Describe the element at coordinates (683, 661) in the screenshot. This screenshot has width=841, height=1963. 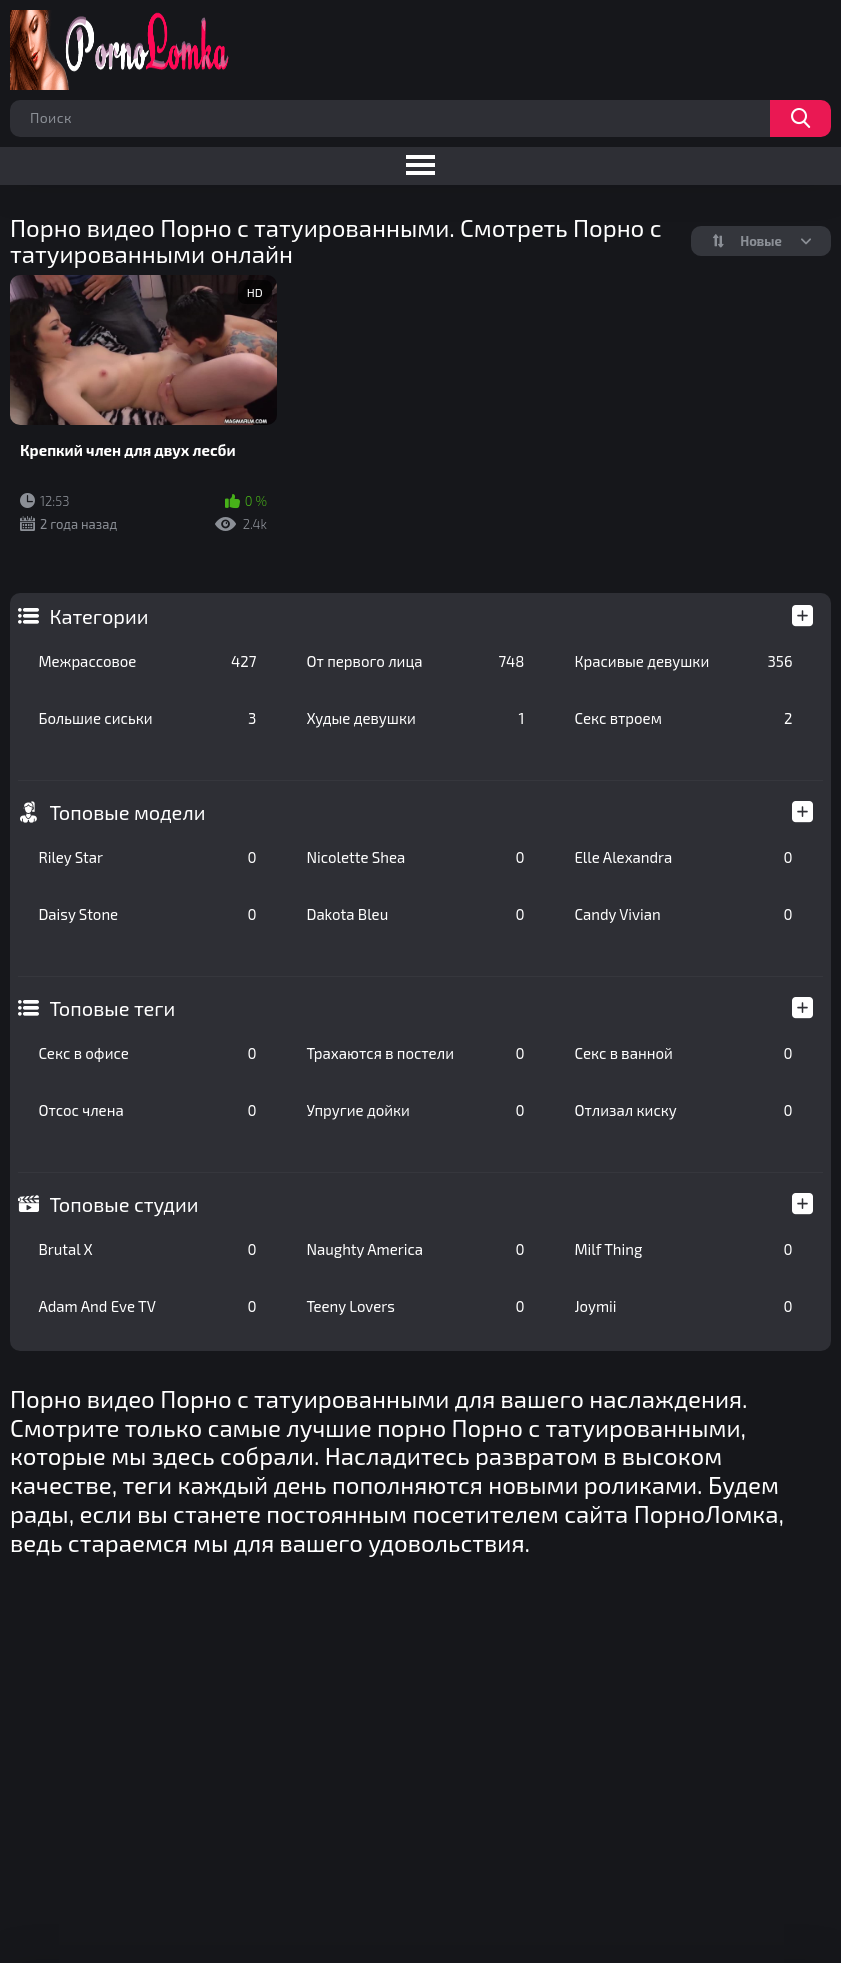
I see `Красивые девушки` at that location.